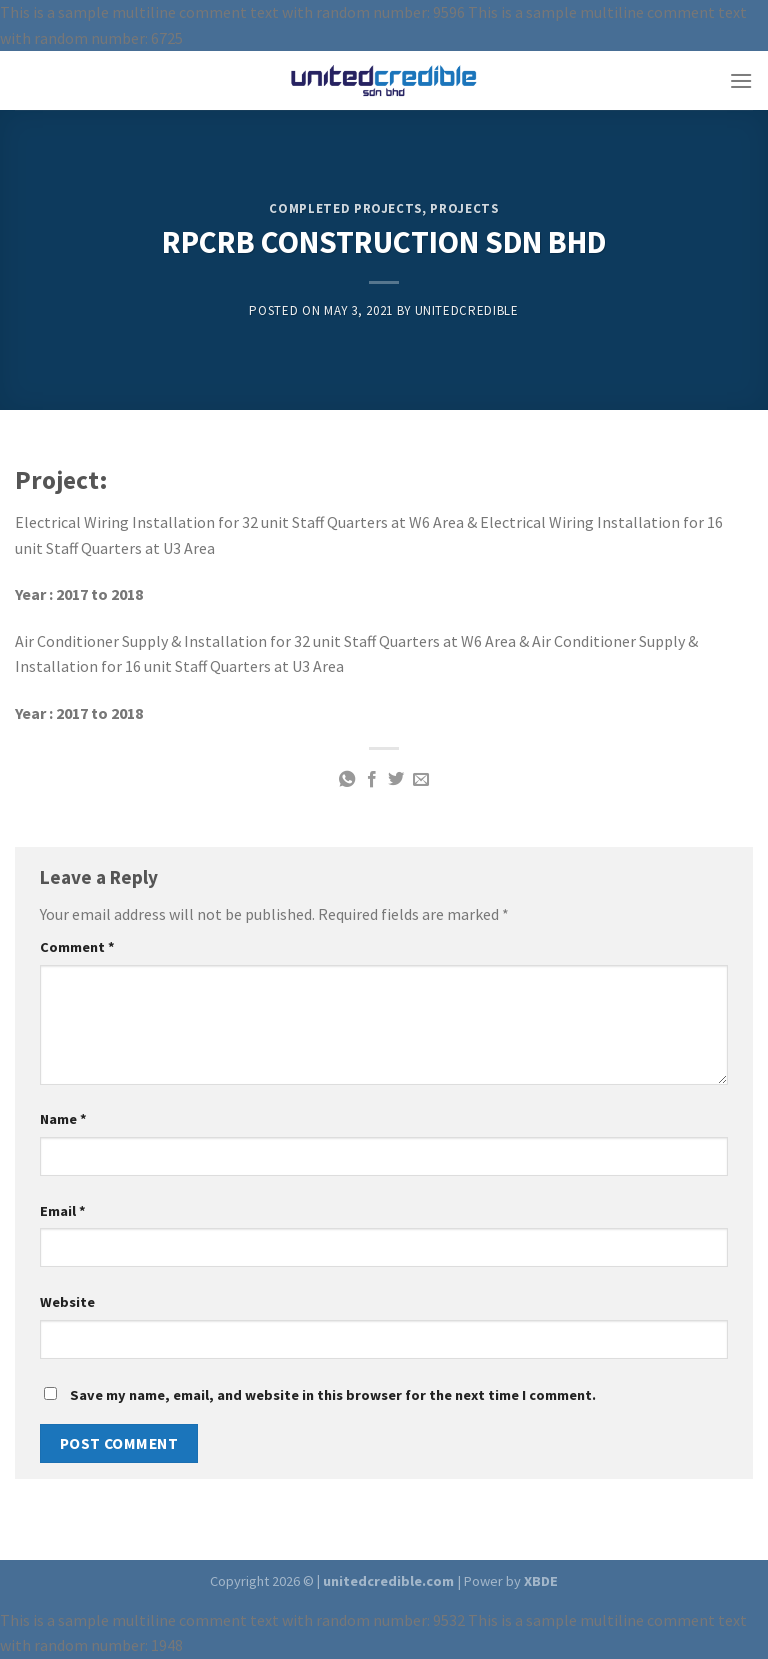  Describe the element at coordinates (77, 947) in the screenshot. I see `Comment` at that location.